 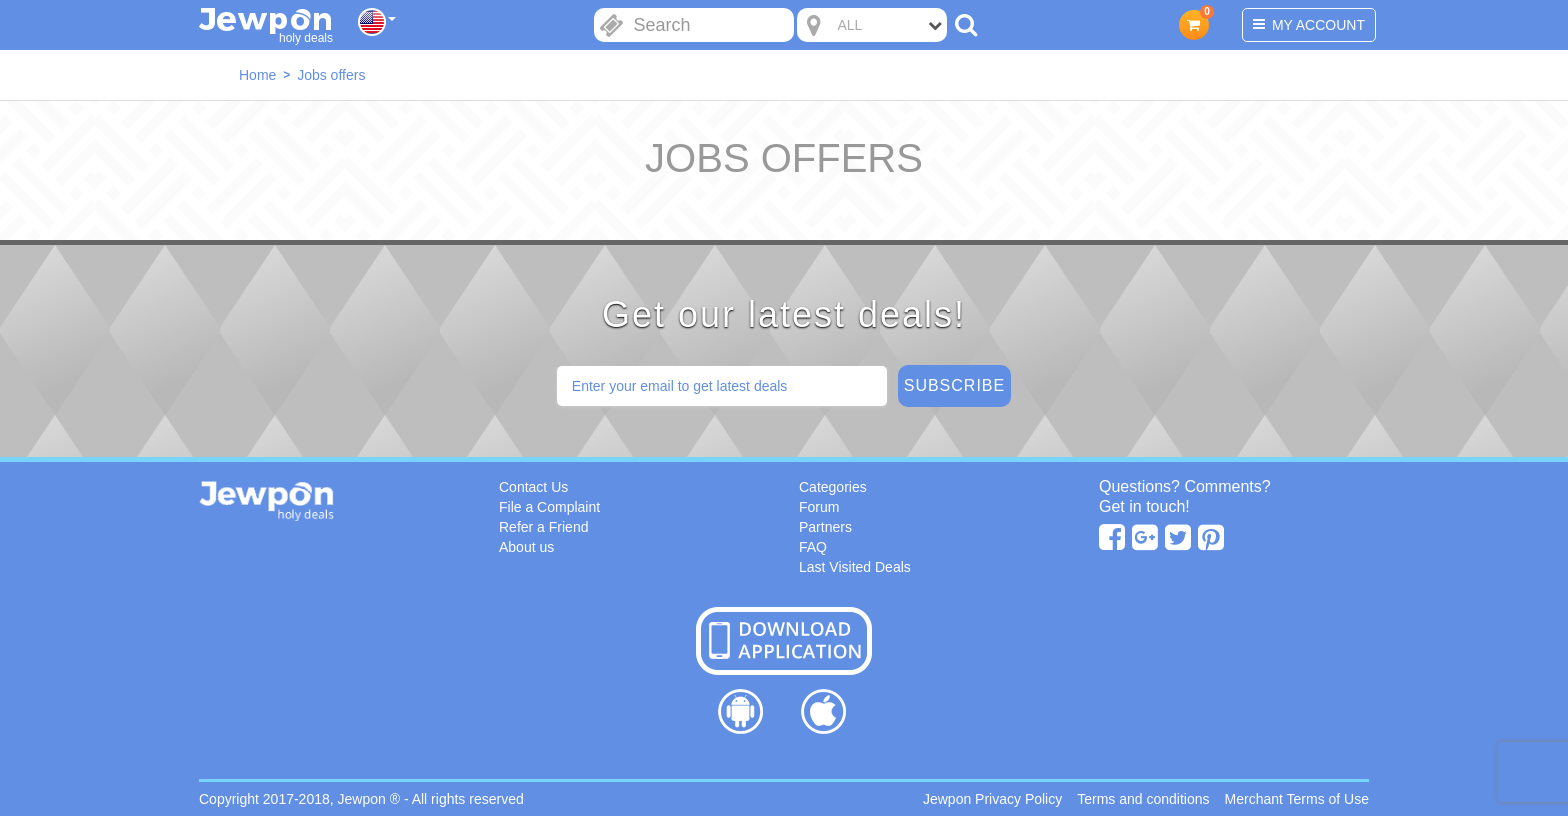 What do you see at coordinates (526, 547) in the screenshot?
I see `About us` at bounding box center [526, 547].